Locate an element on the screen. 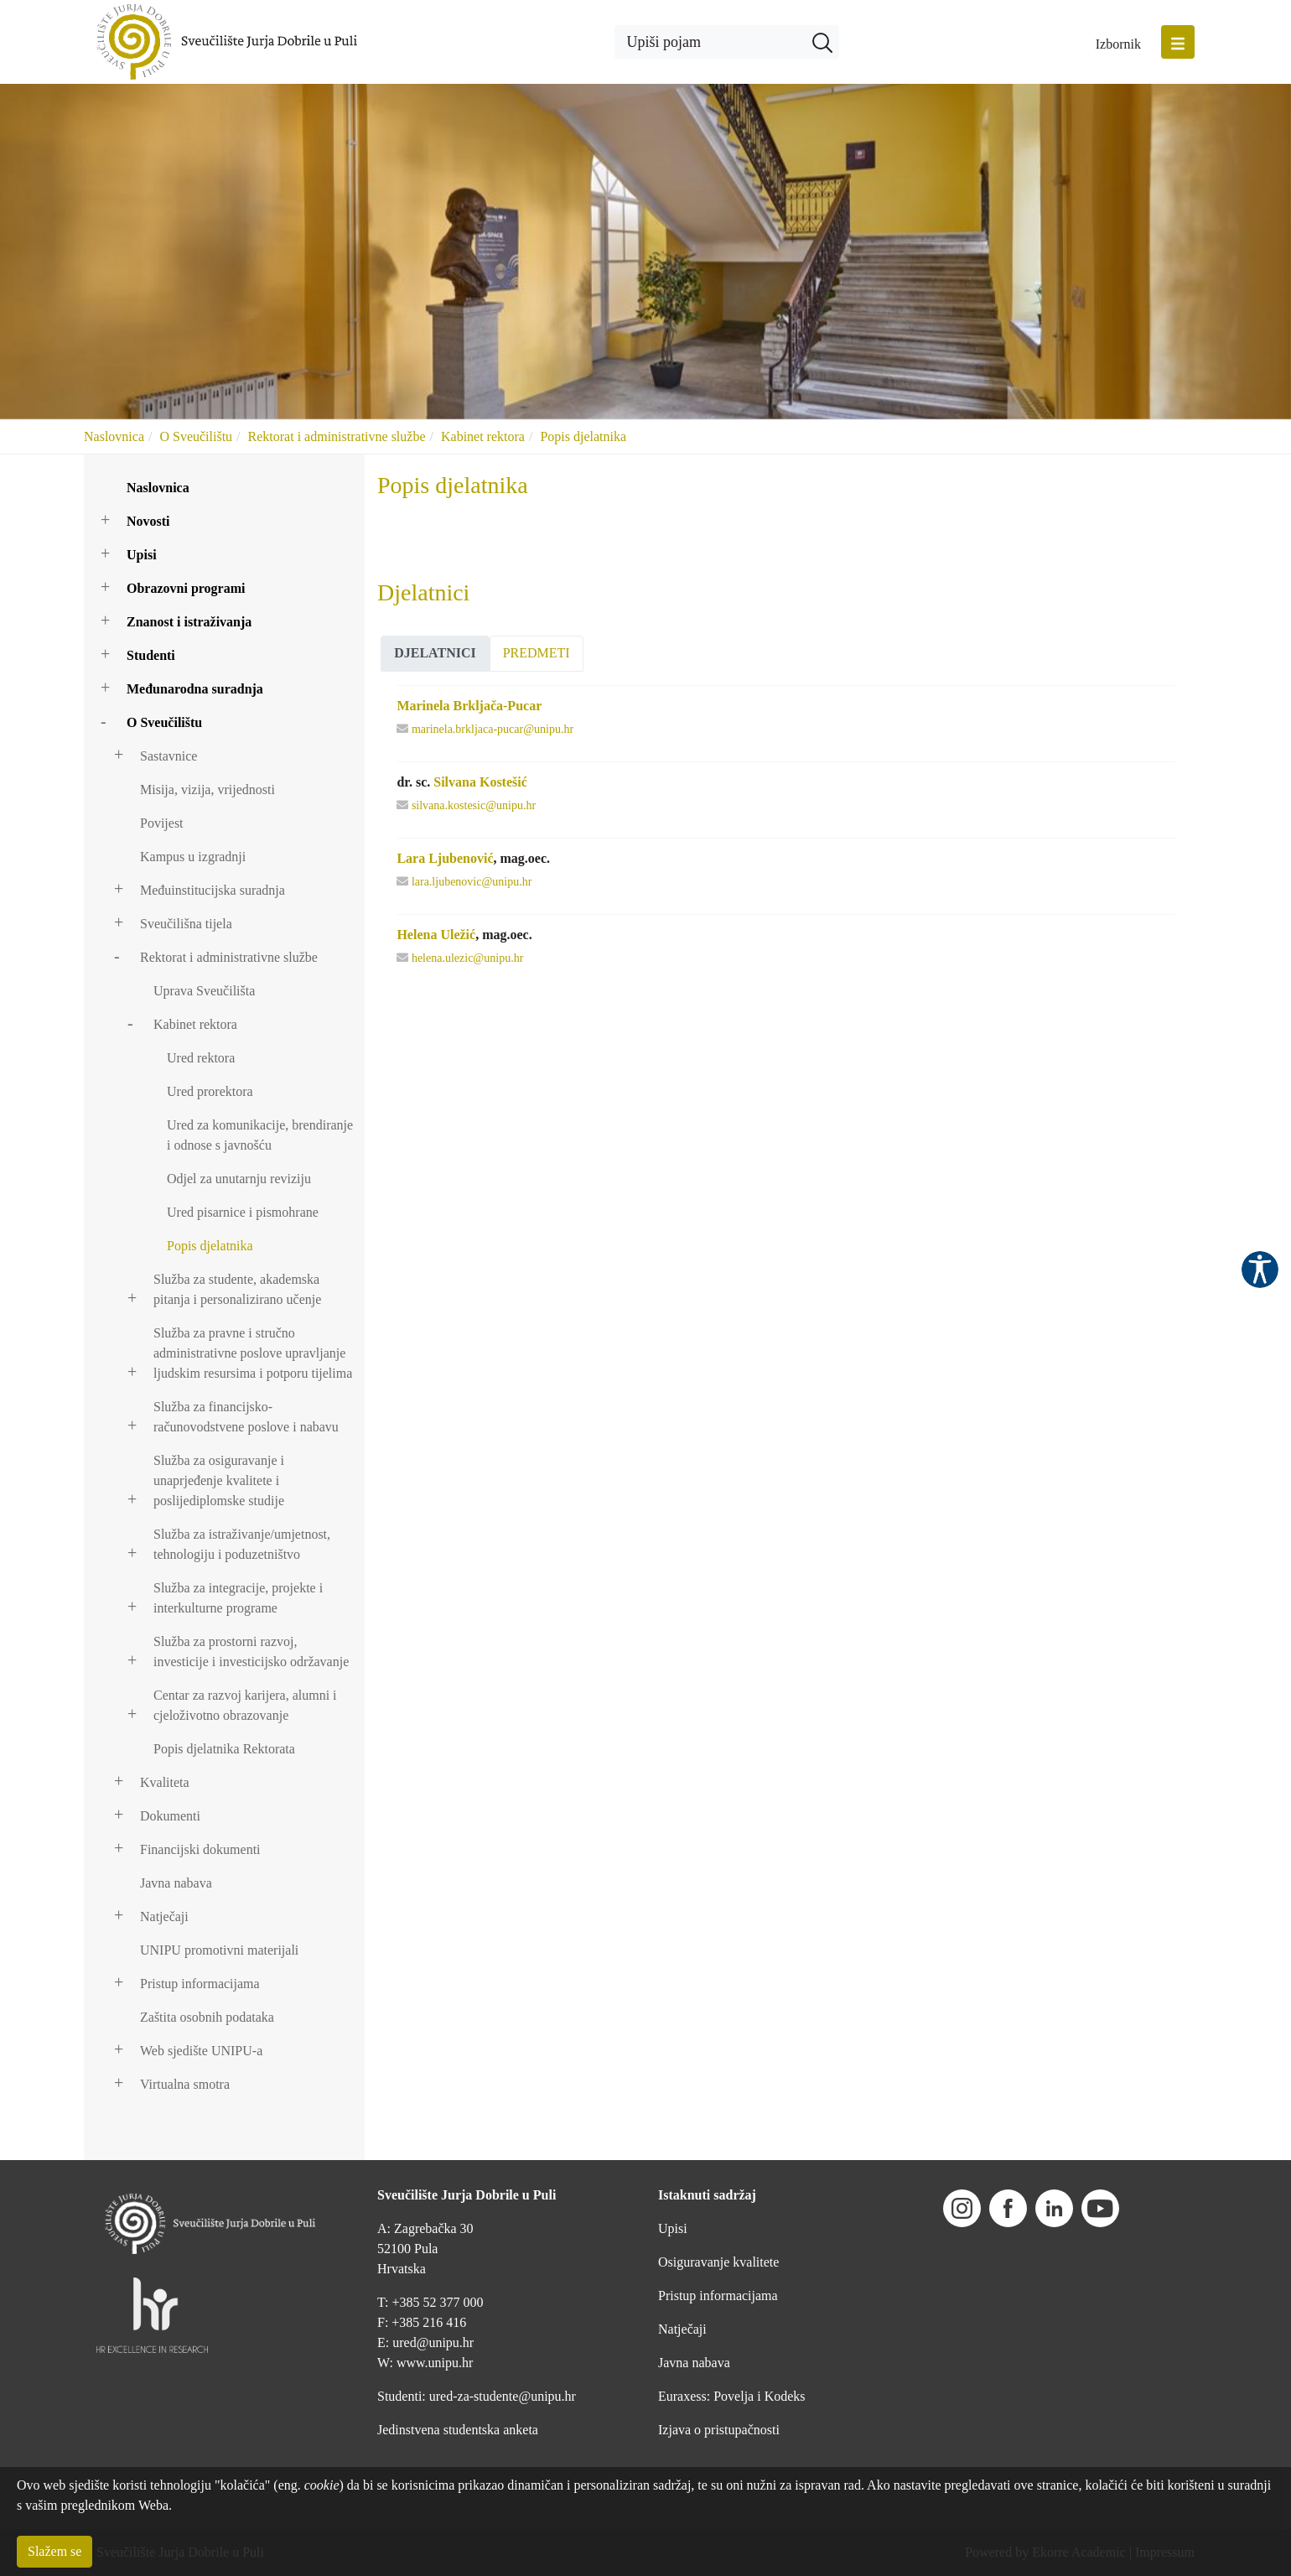  ured-za-studente@unipu.hr is located at coordinates (502, 2396).